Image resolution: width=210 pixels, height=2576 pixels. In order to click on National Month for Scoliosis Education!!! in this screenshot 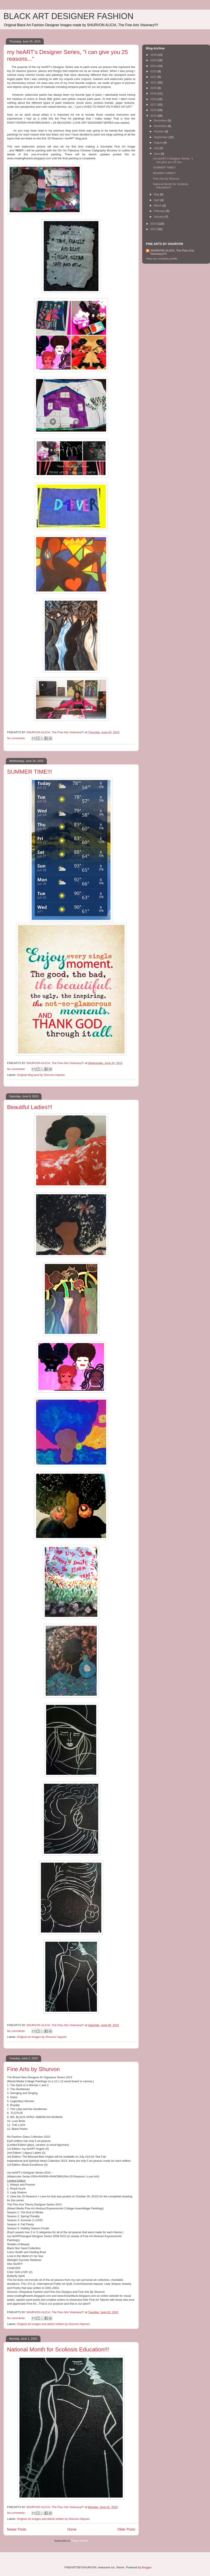, I will do `click(58, 2349)`.